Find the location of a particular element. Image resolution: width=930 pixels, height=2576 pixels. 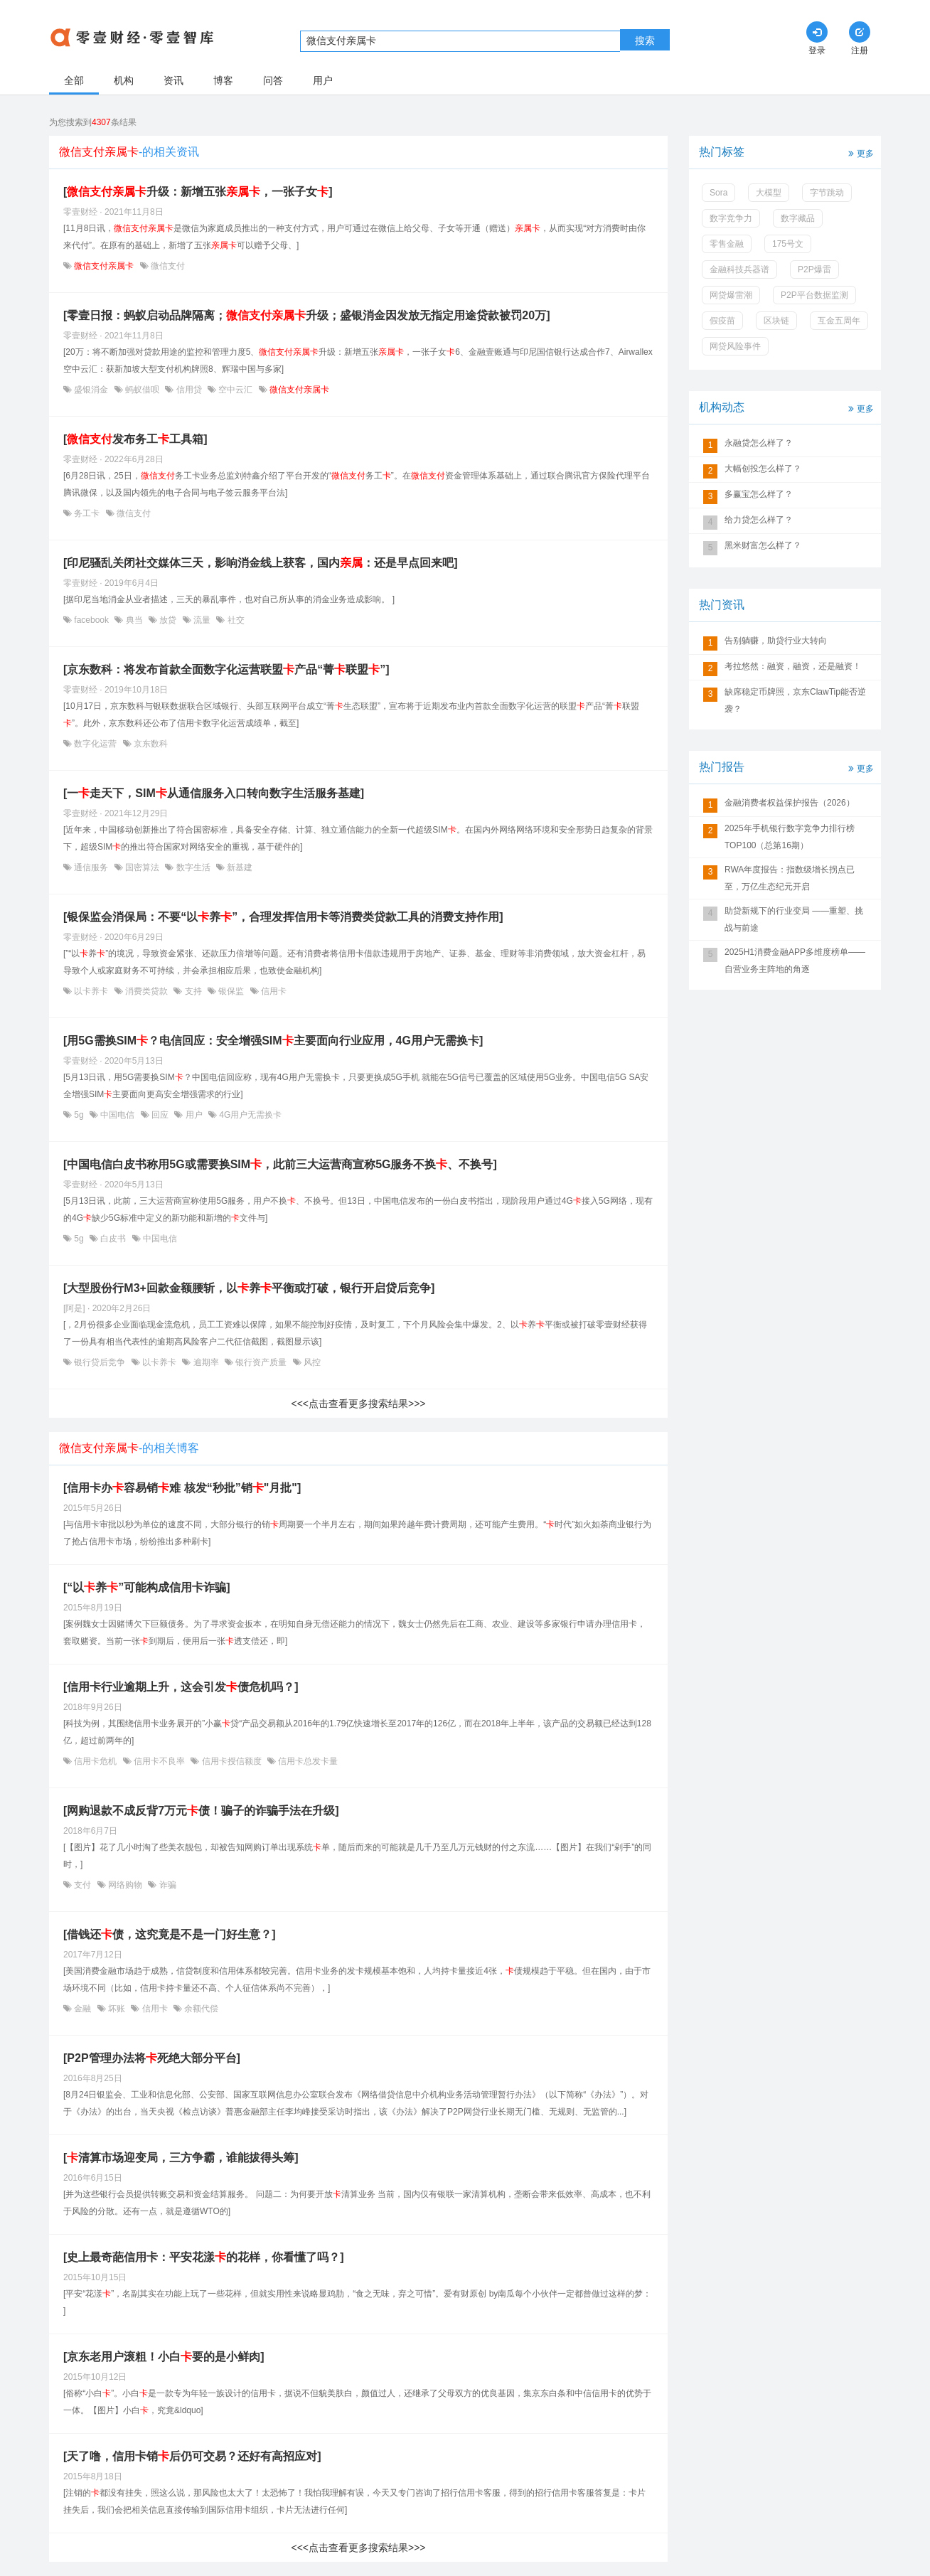

金融科技兵器谱 is located at coordinates (739, 269).